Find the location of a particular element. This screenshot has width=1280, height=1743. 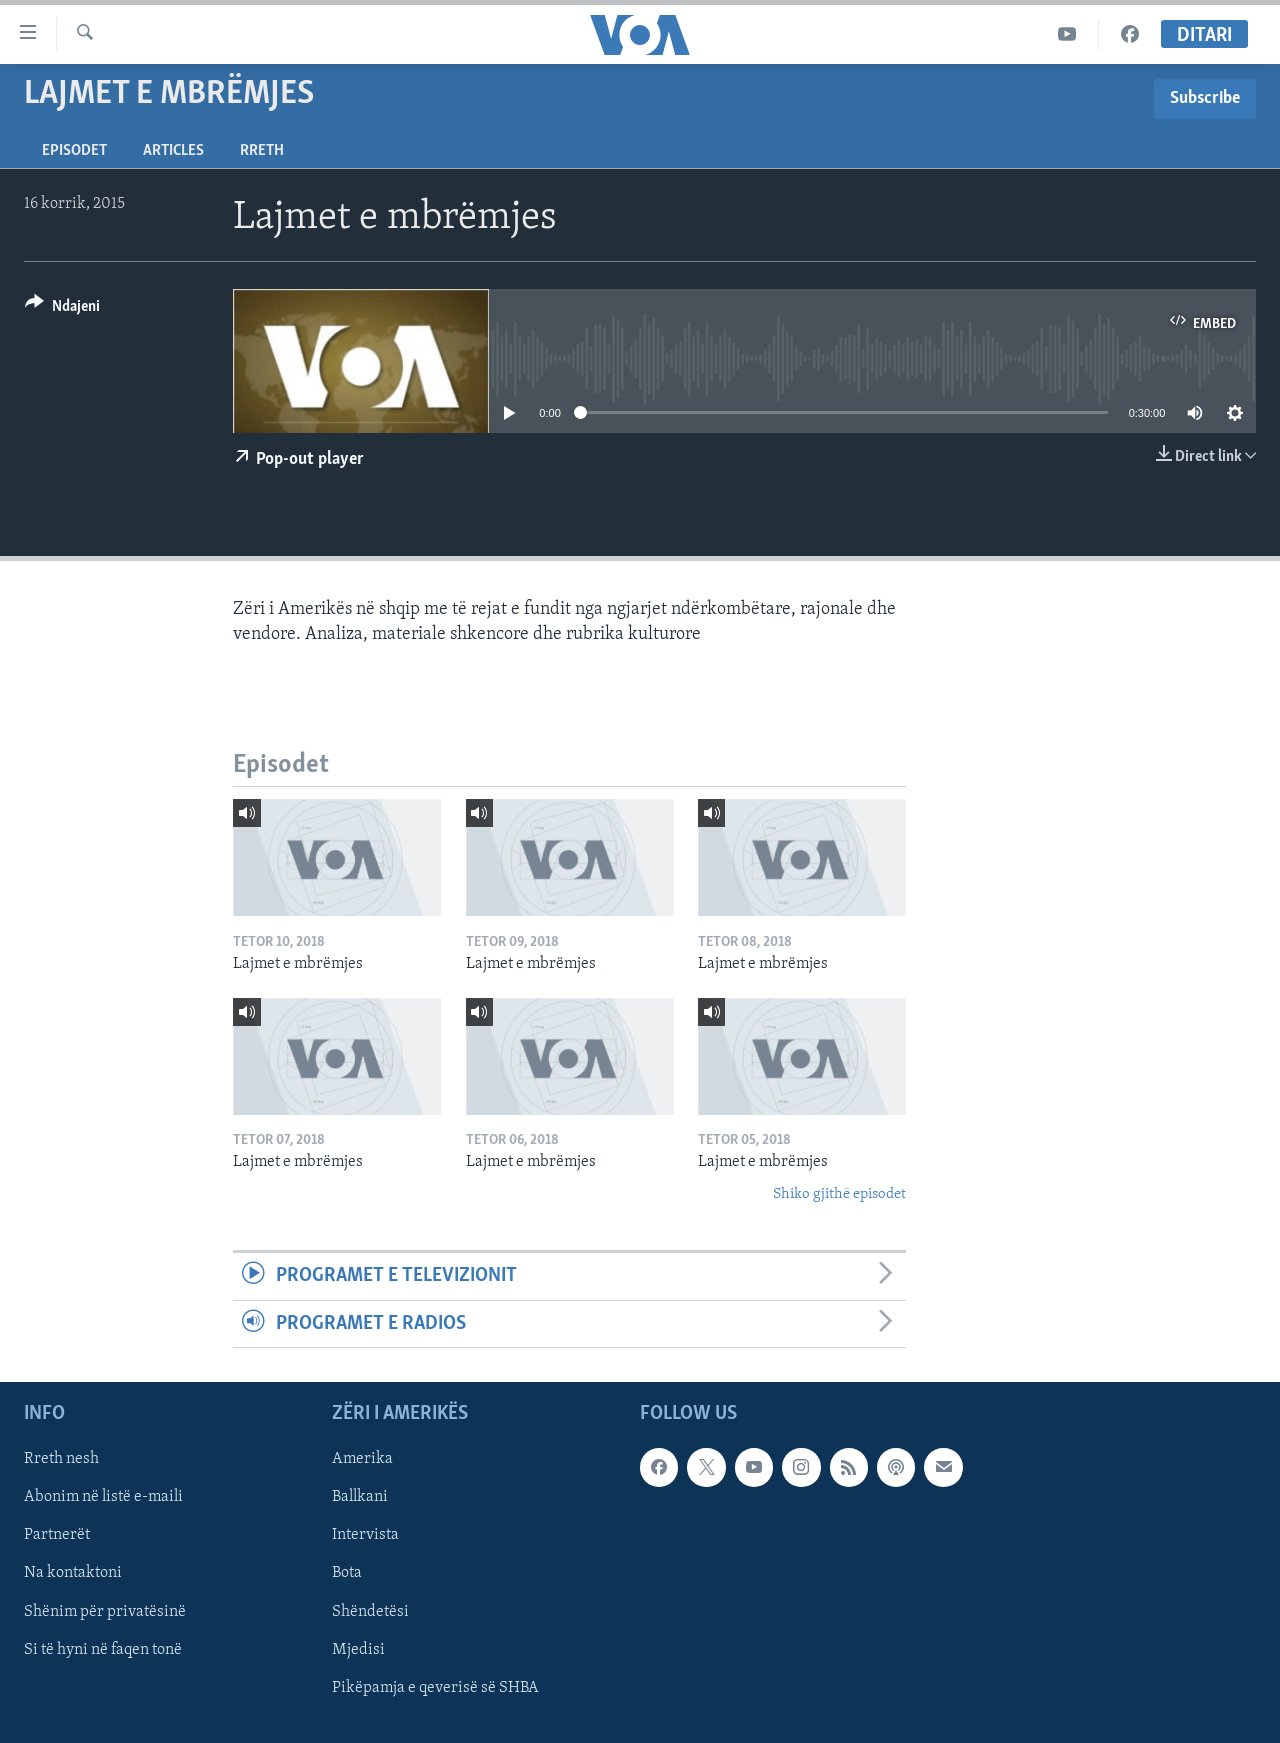

Abonim në listë e-maili is located at coordinates (103, 1497).